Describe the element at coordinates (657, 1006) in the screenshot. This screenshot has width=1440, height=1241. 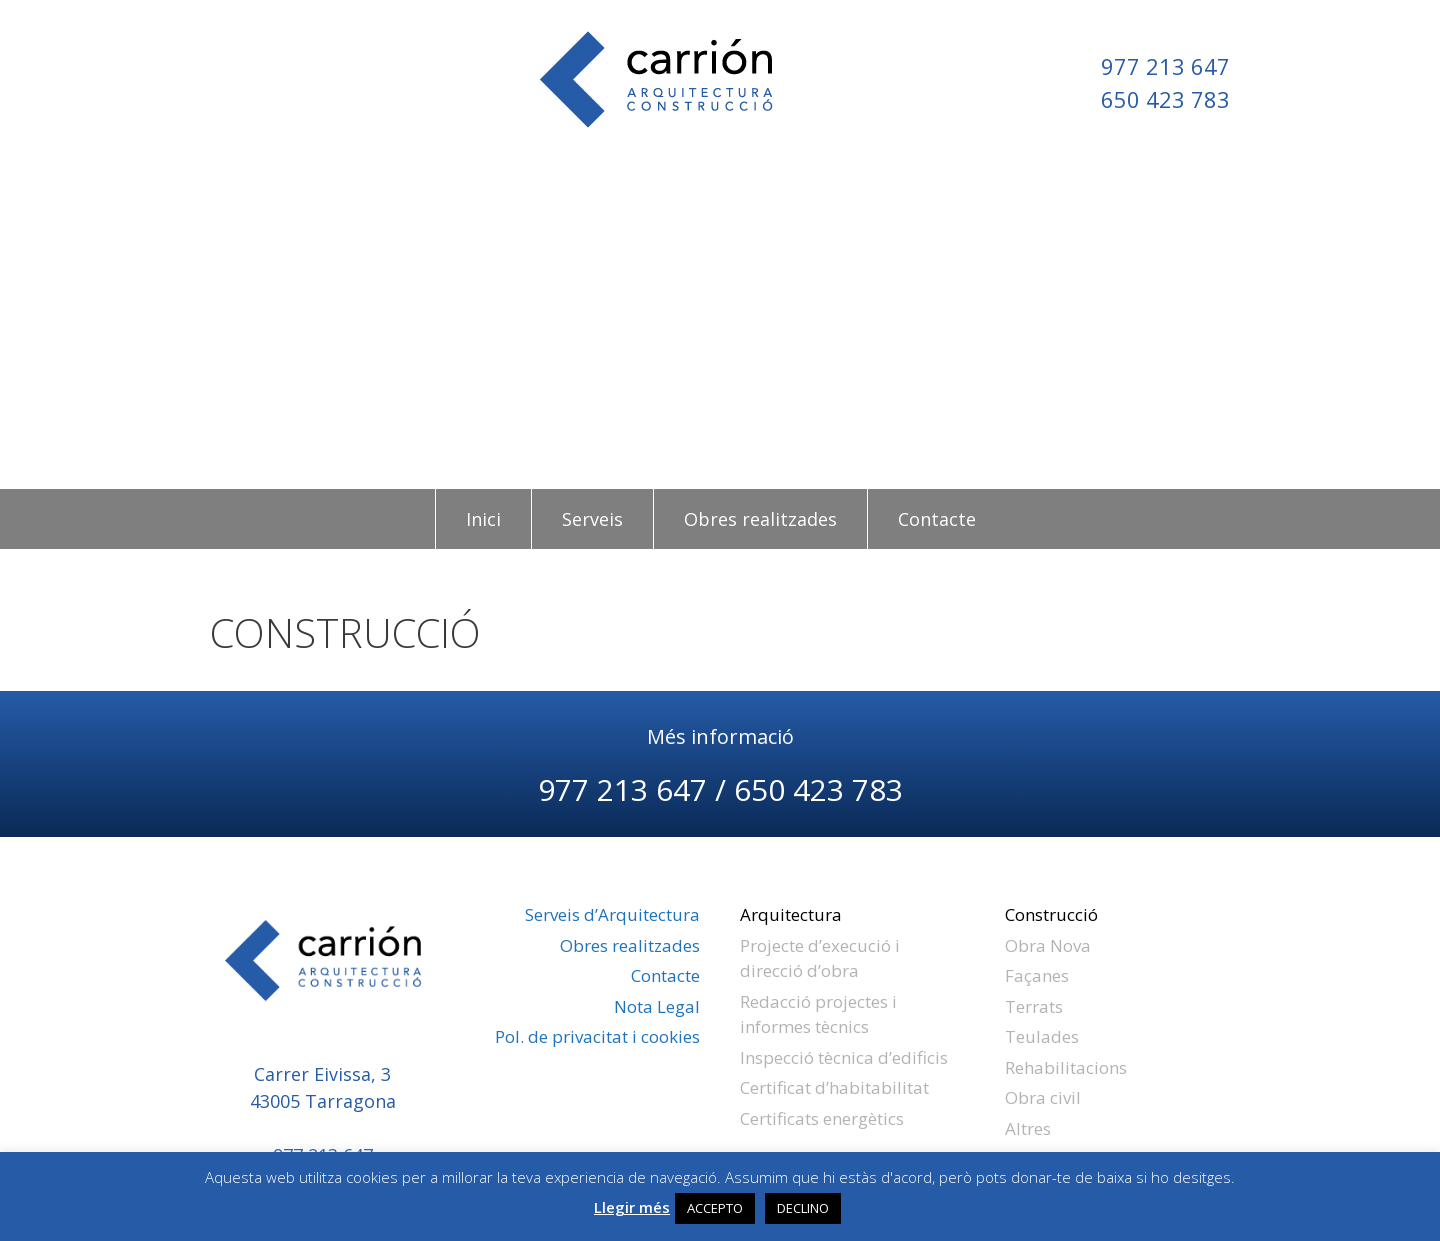
I see `Nota Legal` at that location.